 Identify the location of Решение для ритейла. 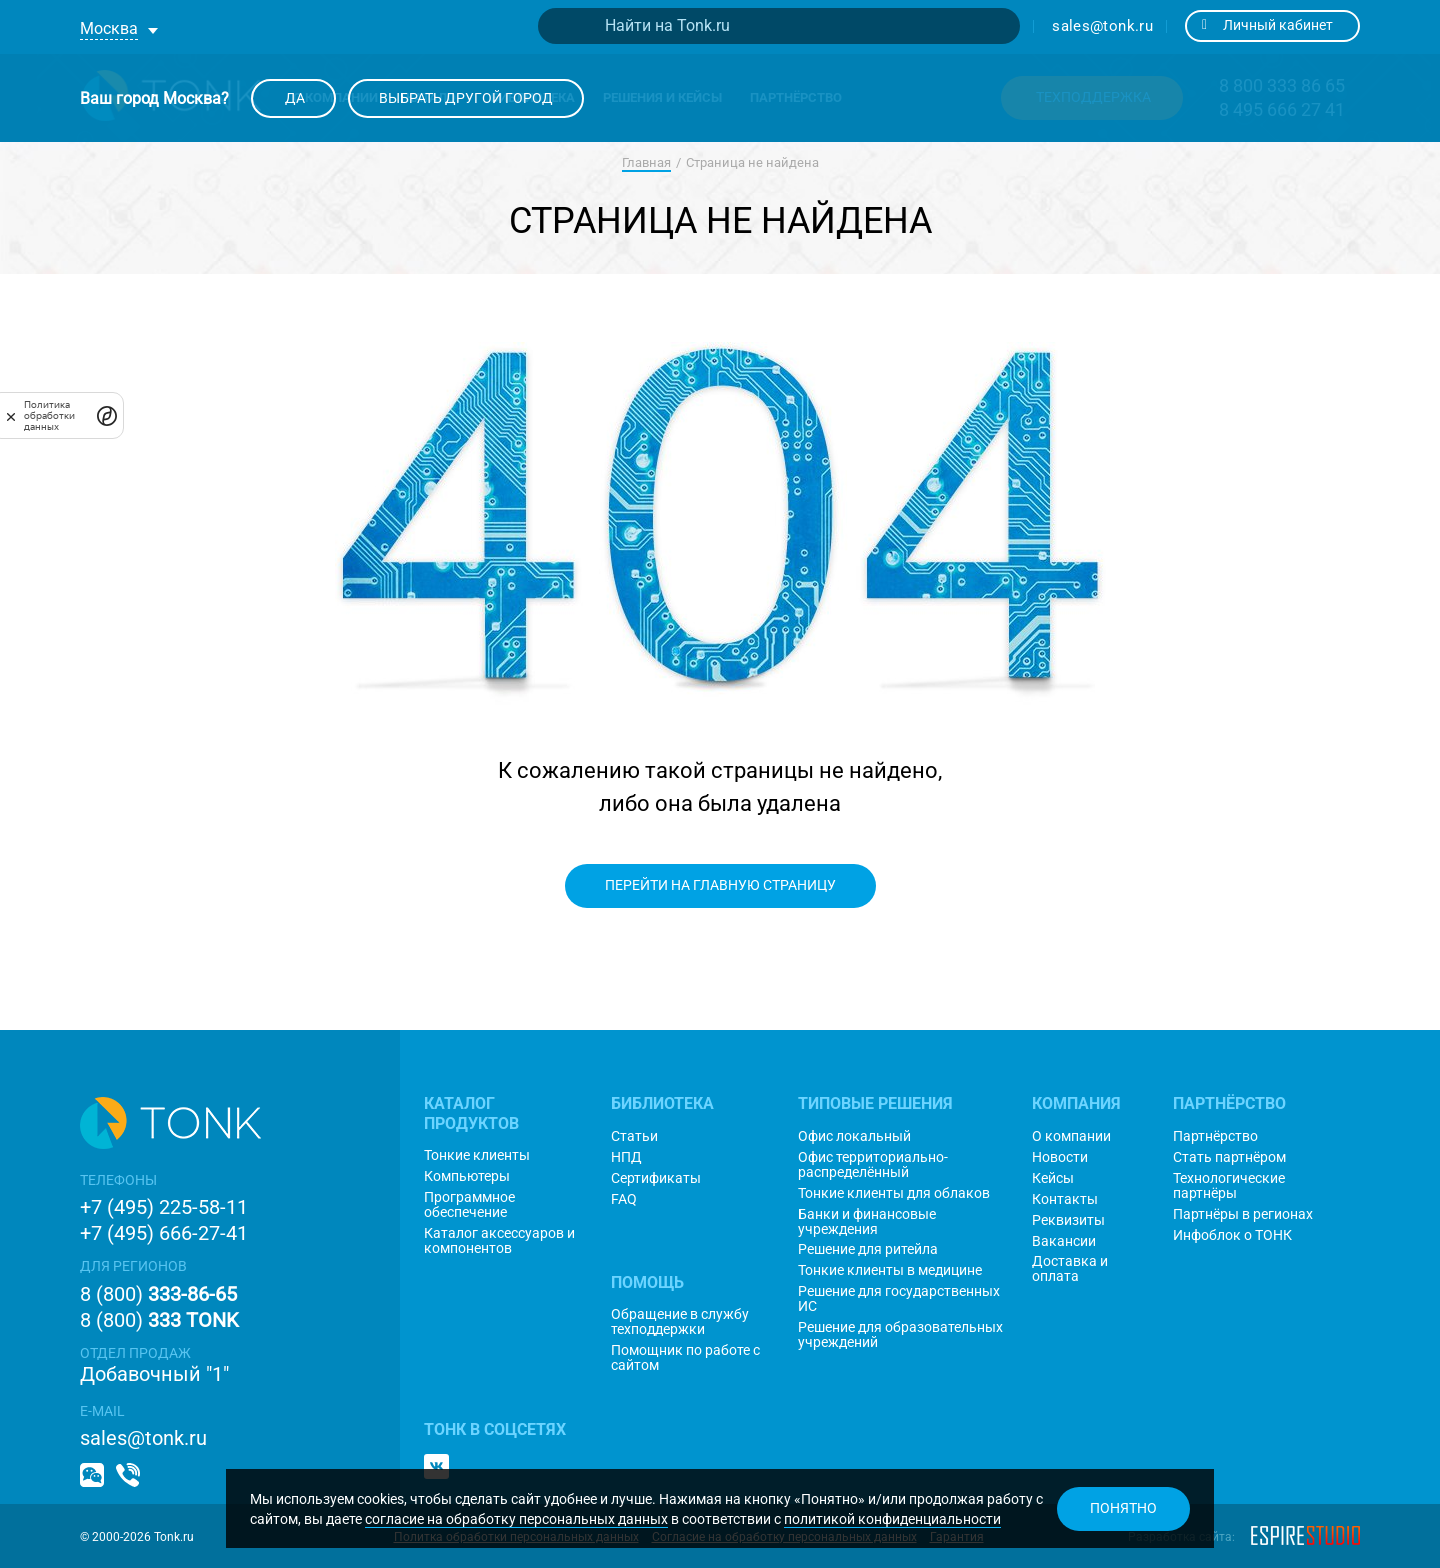
(868, 1249).